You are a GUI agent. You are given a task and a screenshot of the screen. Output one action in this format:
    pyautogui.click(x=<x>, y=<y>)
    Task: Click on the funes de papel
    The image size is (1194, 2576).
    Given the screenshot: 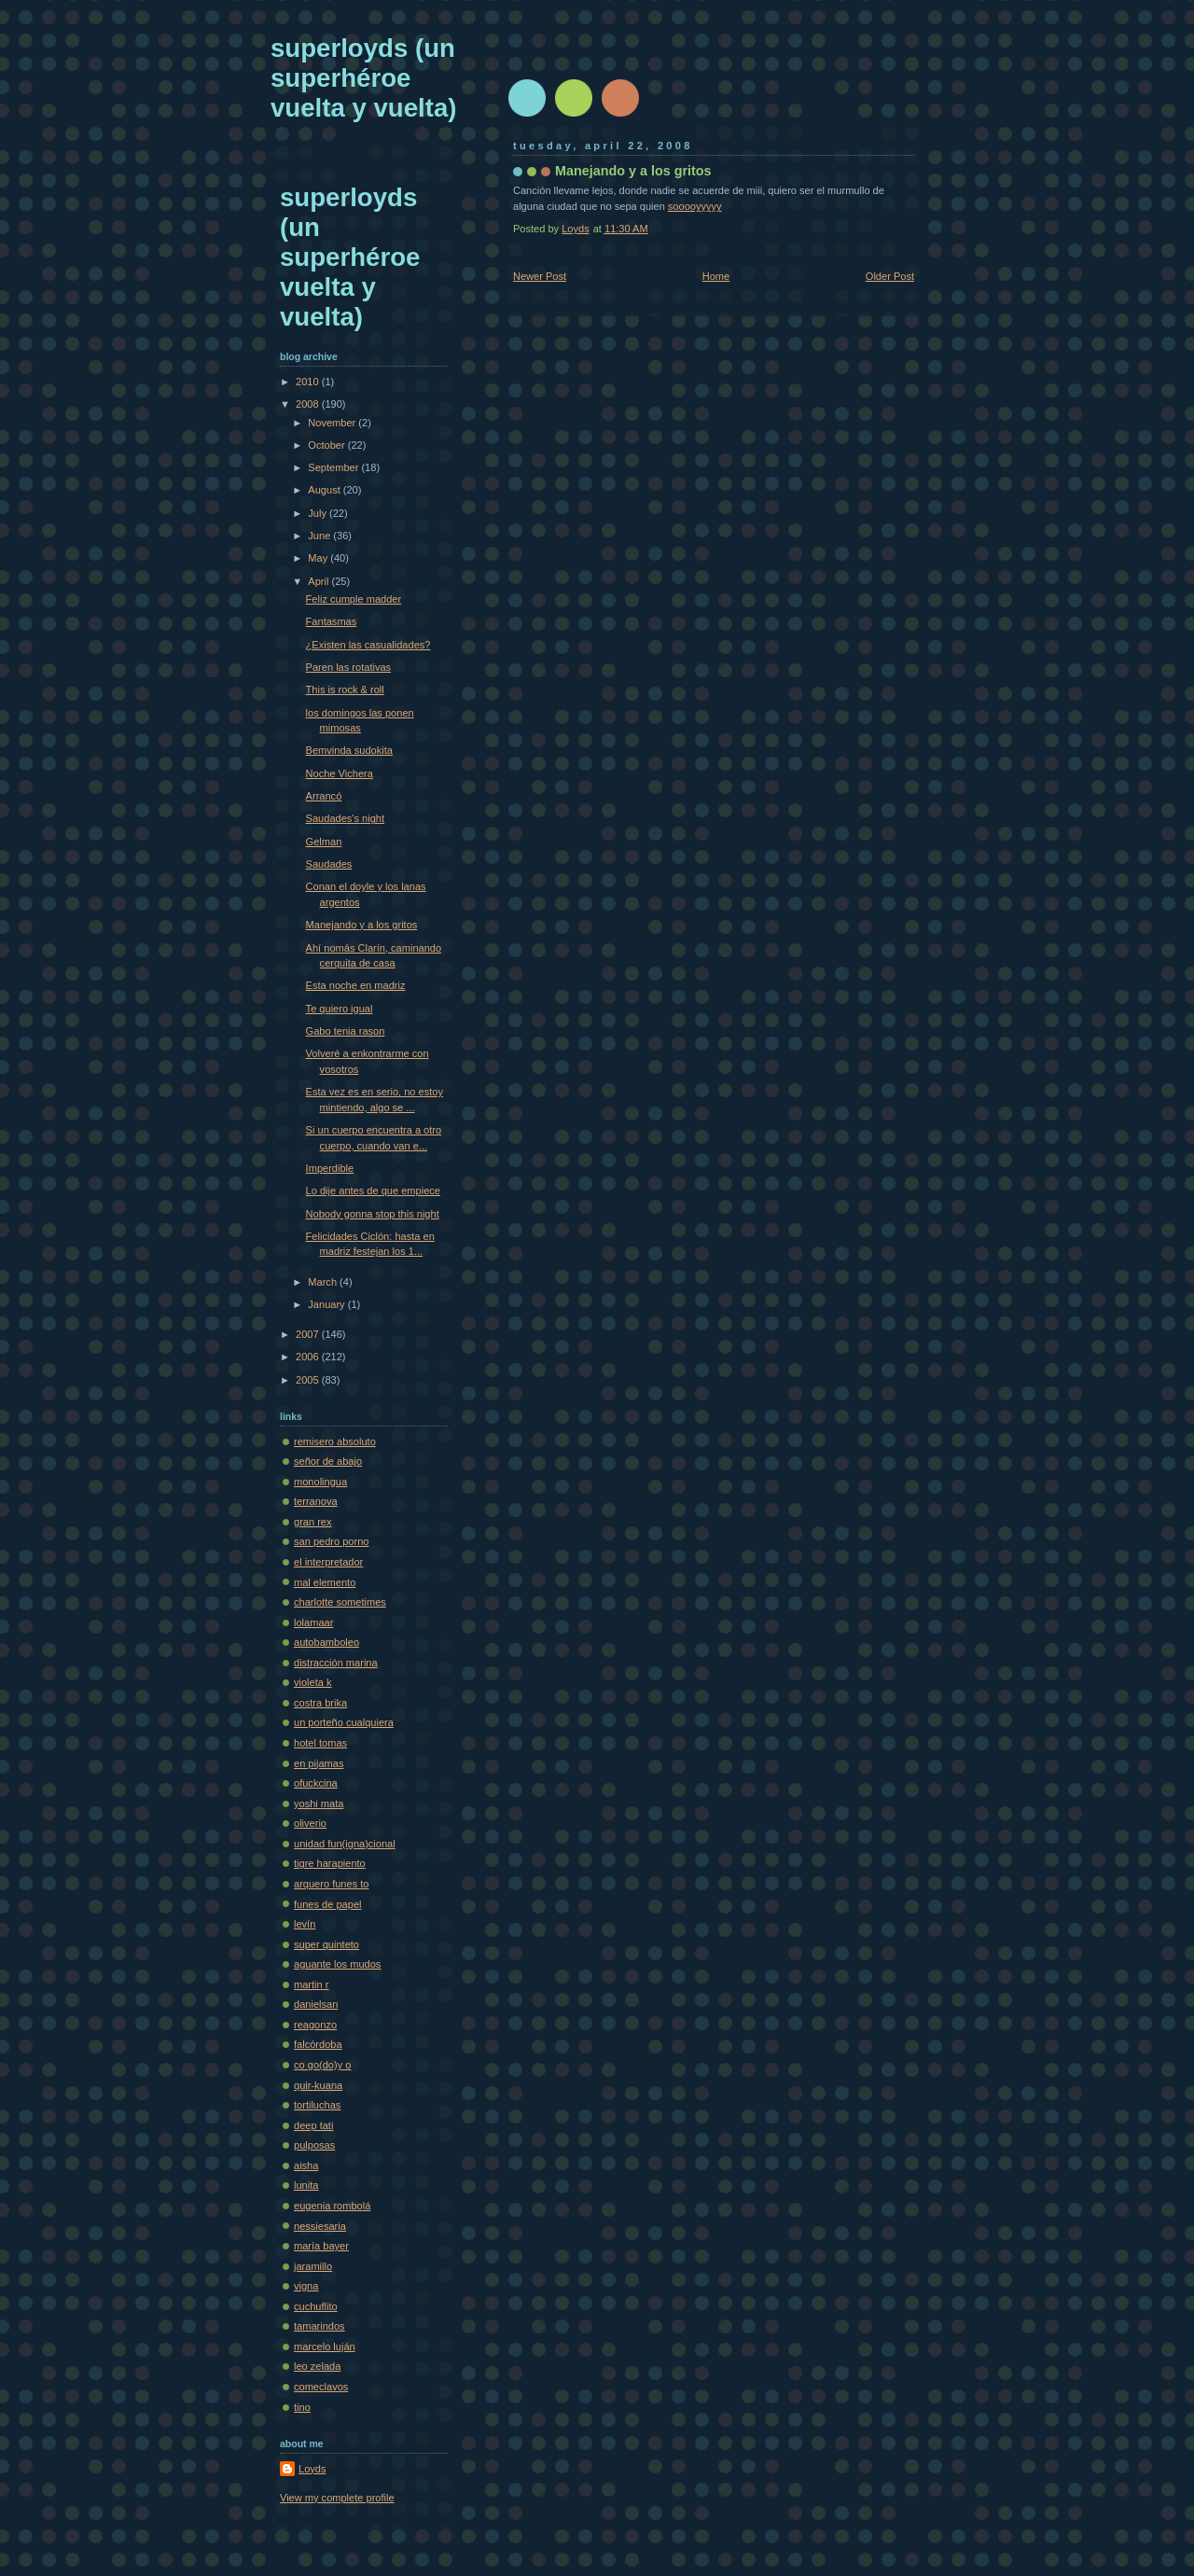 What is the action you would take?
    pyautogui.click(x=327, y=1904)
    